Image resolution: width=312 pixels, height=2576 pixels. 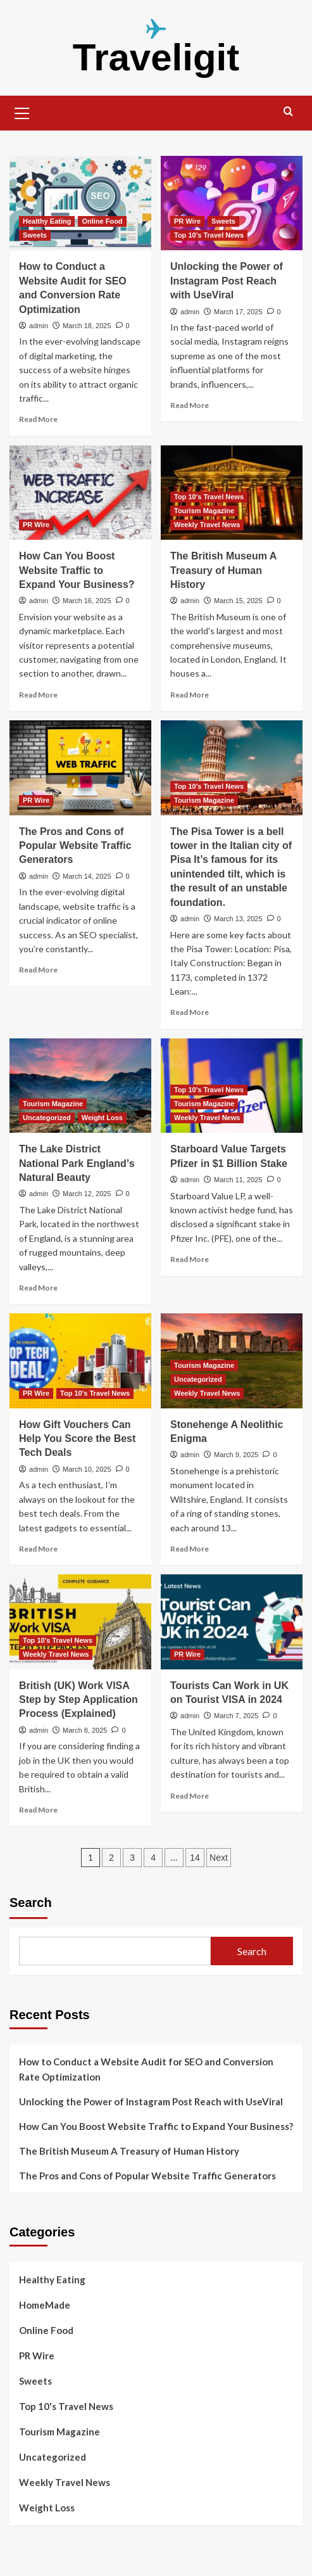 I want to click on Weekly Travel News [View all posts in Weekly Travel News], so click(x=207, y=524).